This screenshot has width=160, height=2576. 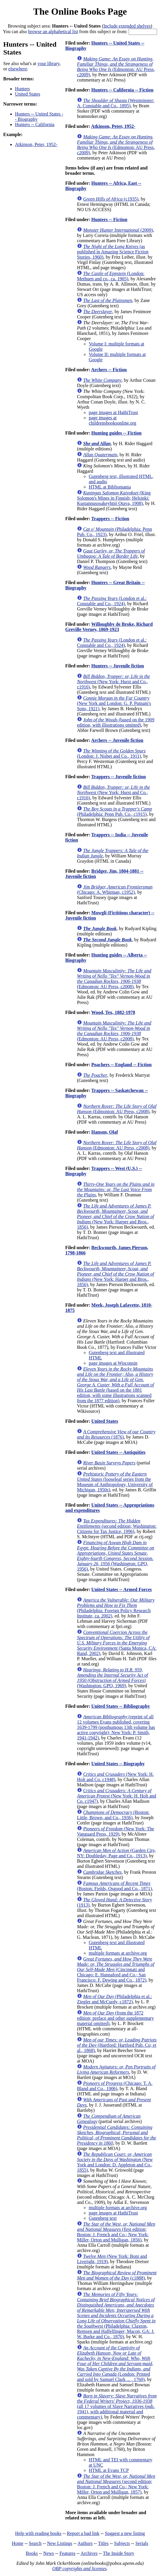 What do you see at coordinates (36, 144) in the screenshot?
I see `Atkinson, Peter, 1952-` at bounding box center [36, 144].